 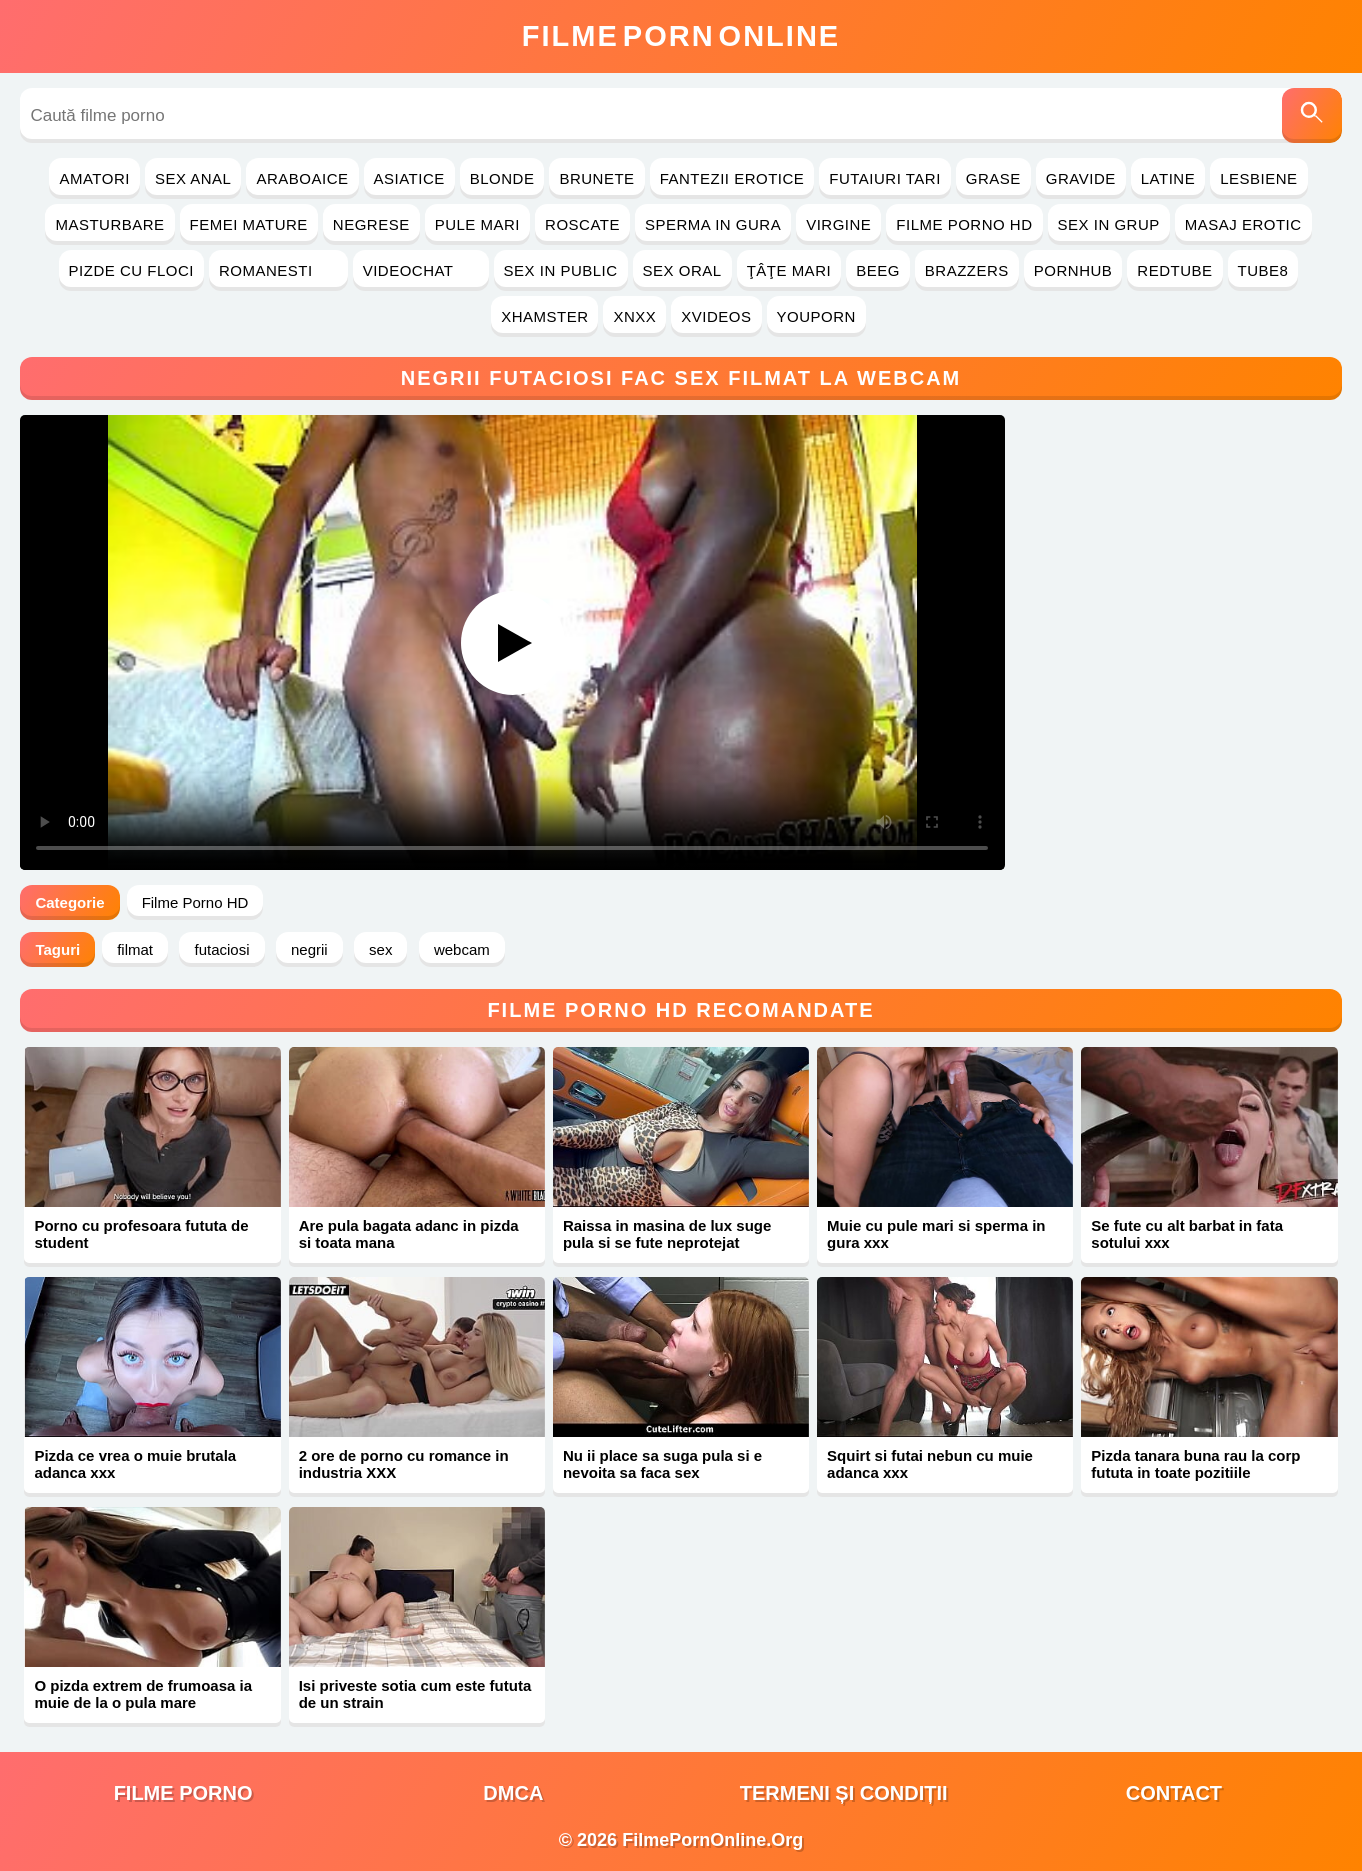 I want to click on O pizda extrem de frumoasa ia muie de la o pula mare, so click(x=143, y=1694).